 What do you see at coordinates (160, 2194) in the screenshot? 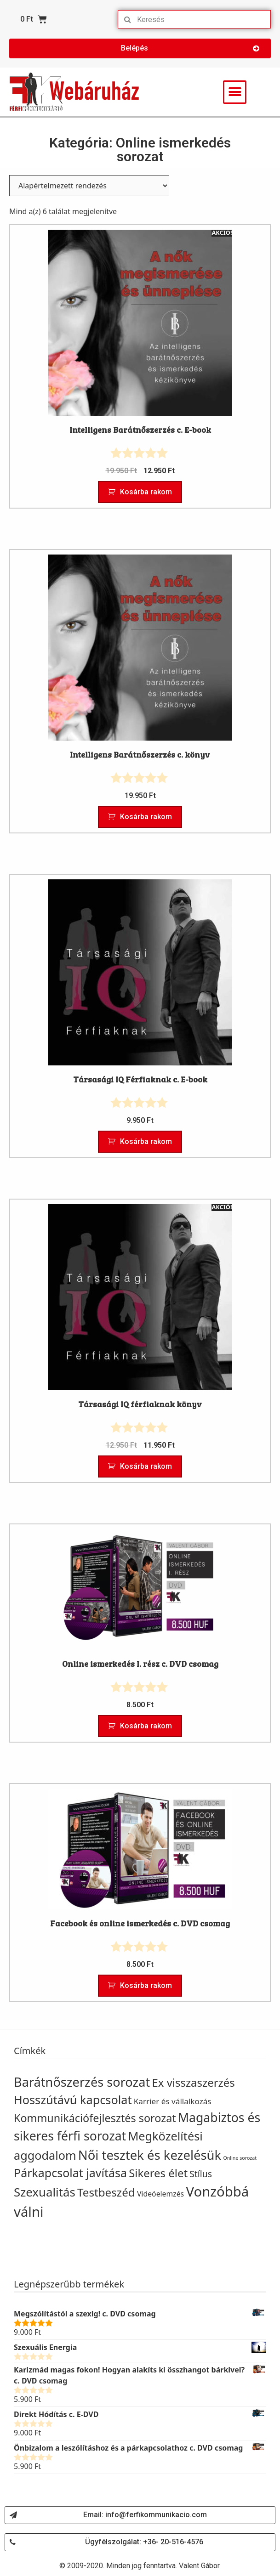
I see `Videóelemzés [Videóelemzés (16 termék)]` at bounding box center [160, 2194].